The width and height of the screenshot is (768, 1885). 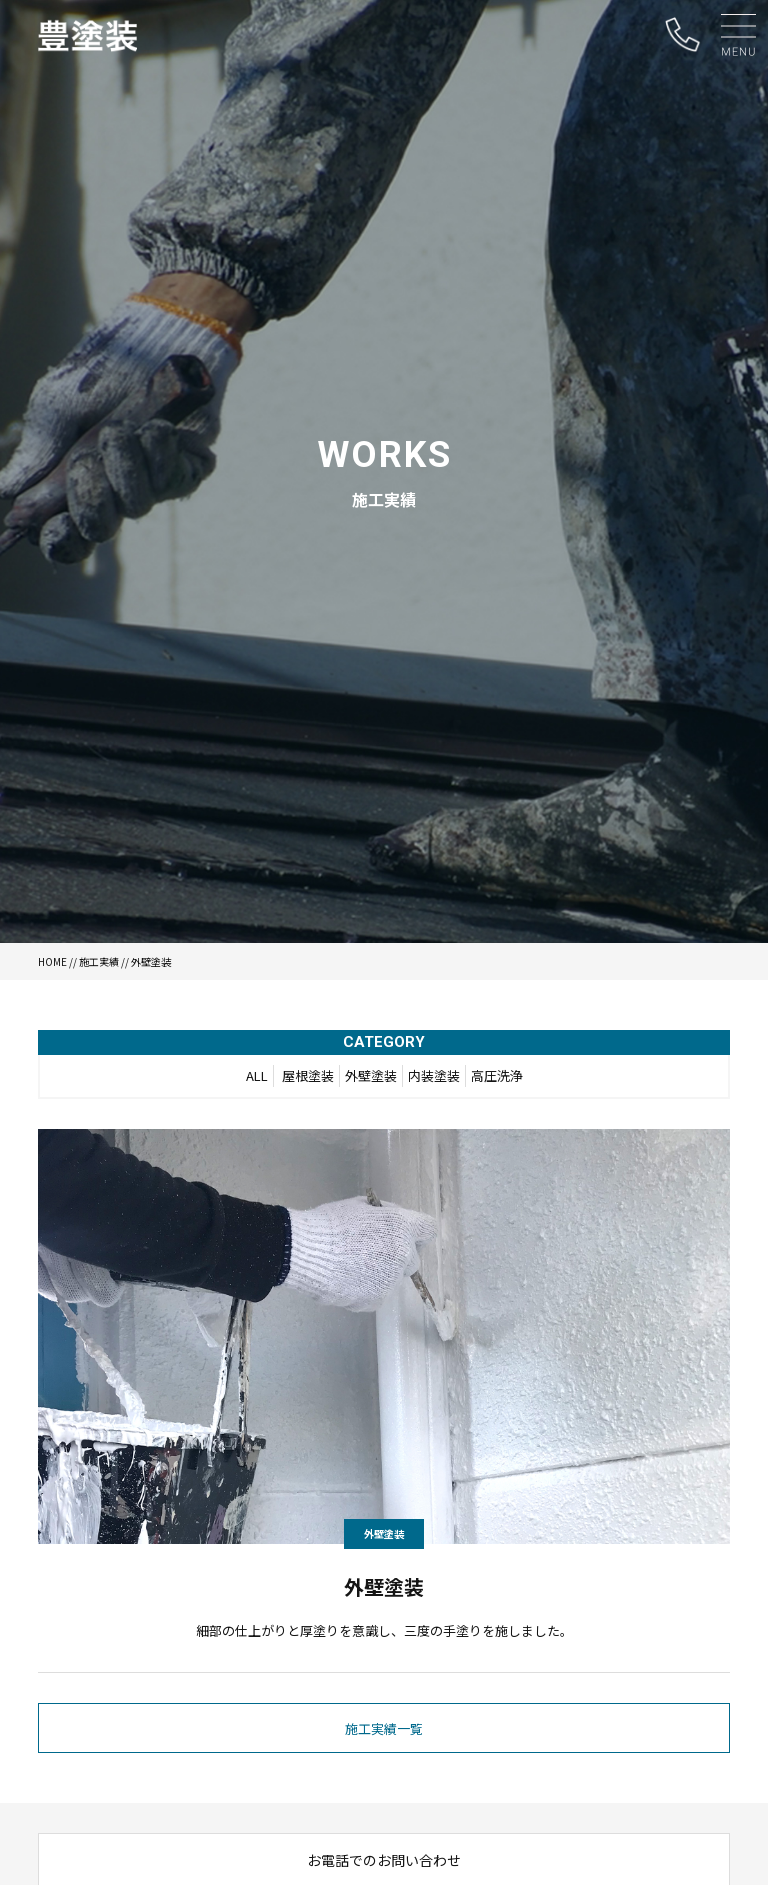 What do you see at coordinates (52, 961) in the screenshot?
I see `HOME` at bounding box center [52, 961].